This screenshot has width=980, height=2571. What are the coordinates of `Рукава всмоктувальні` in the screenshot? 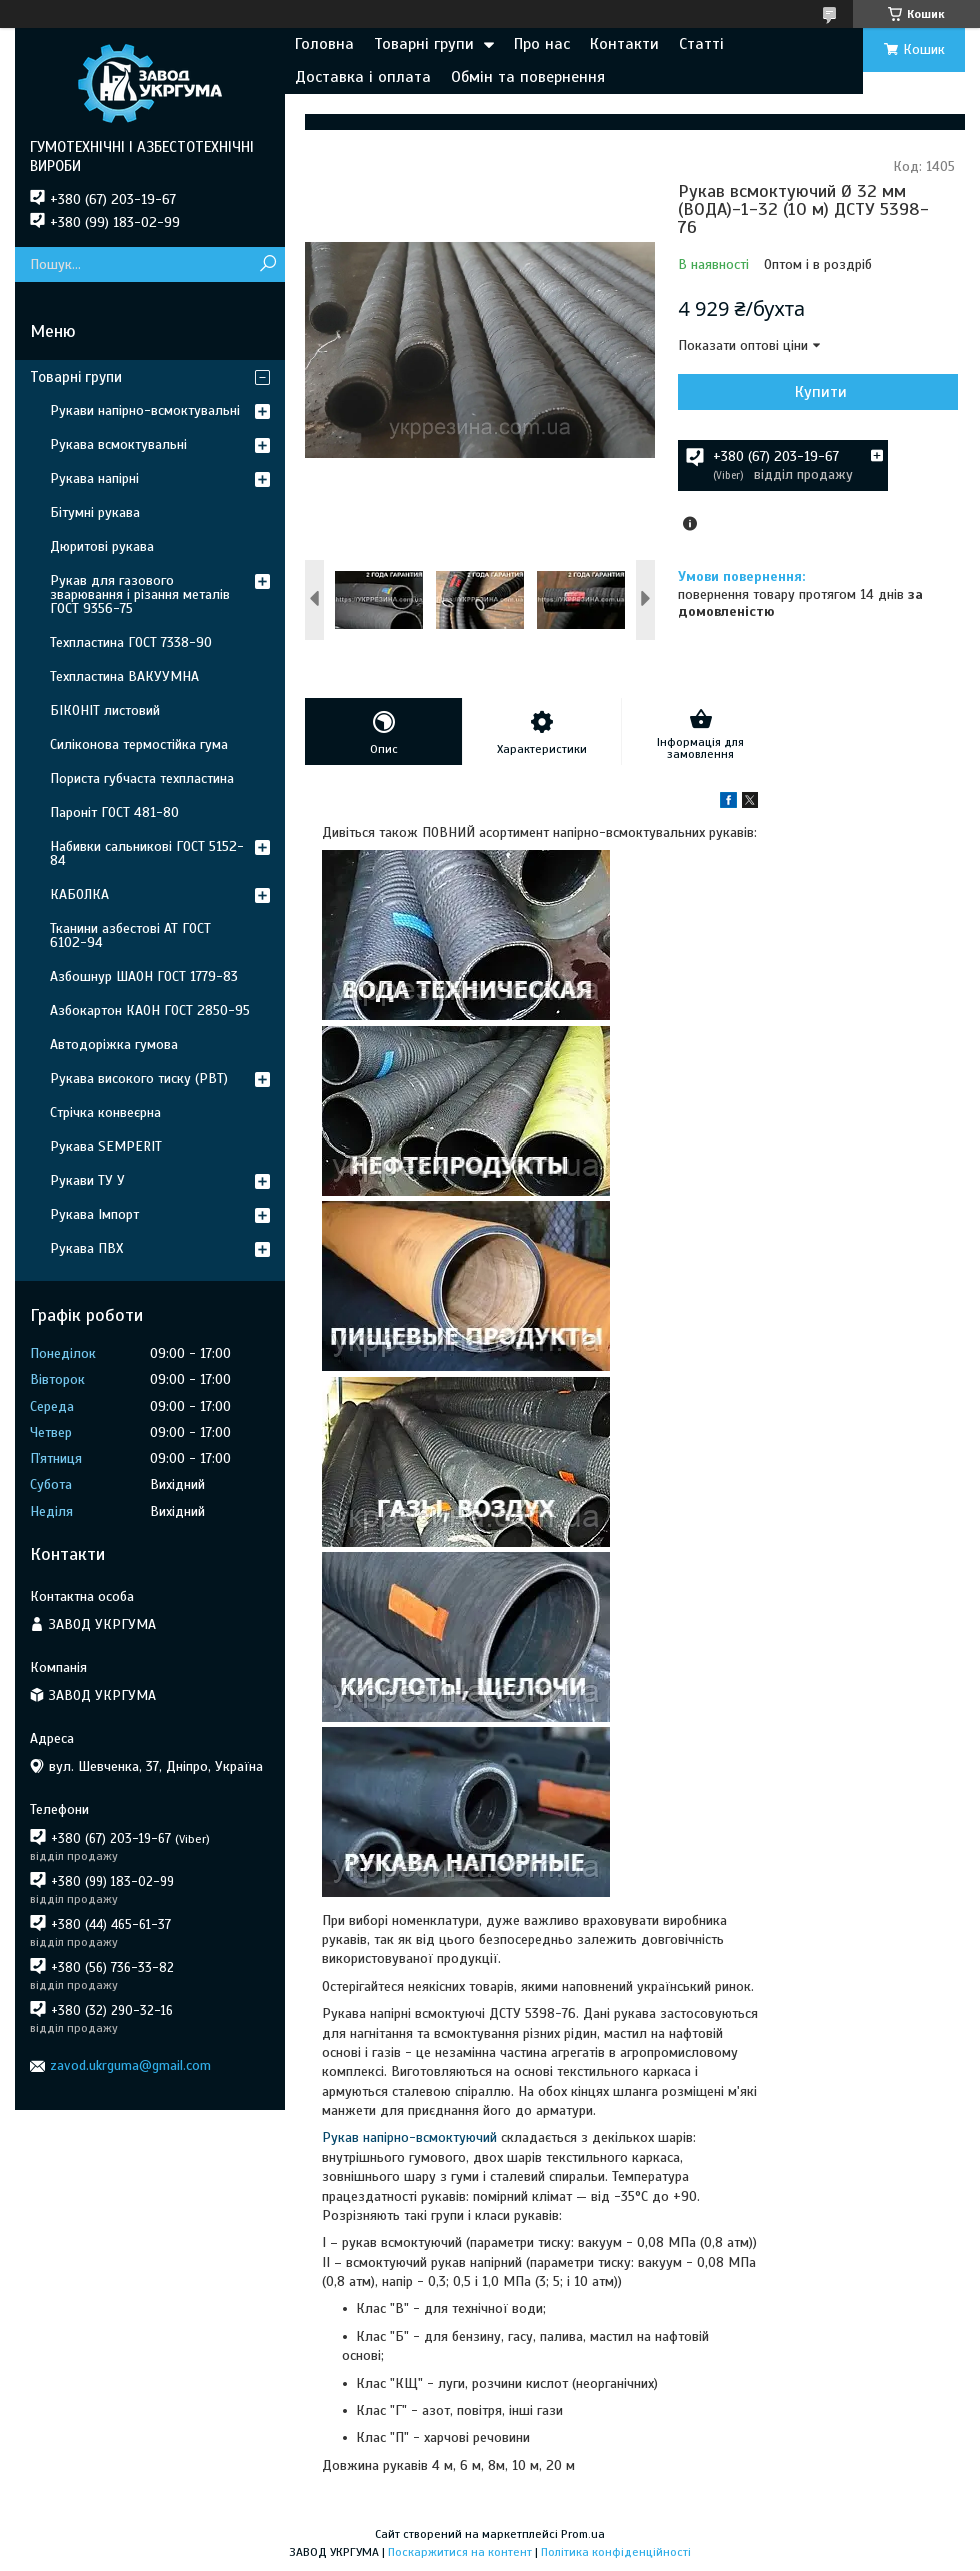 It's located at (118, 444).